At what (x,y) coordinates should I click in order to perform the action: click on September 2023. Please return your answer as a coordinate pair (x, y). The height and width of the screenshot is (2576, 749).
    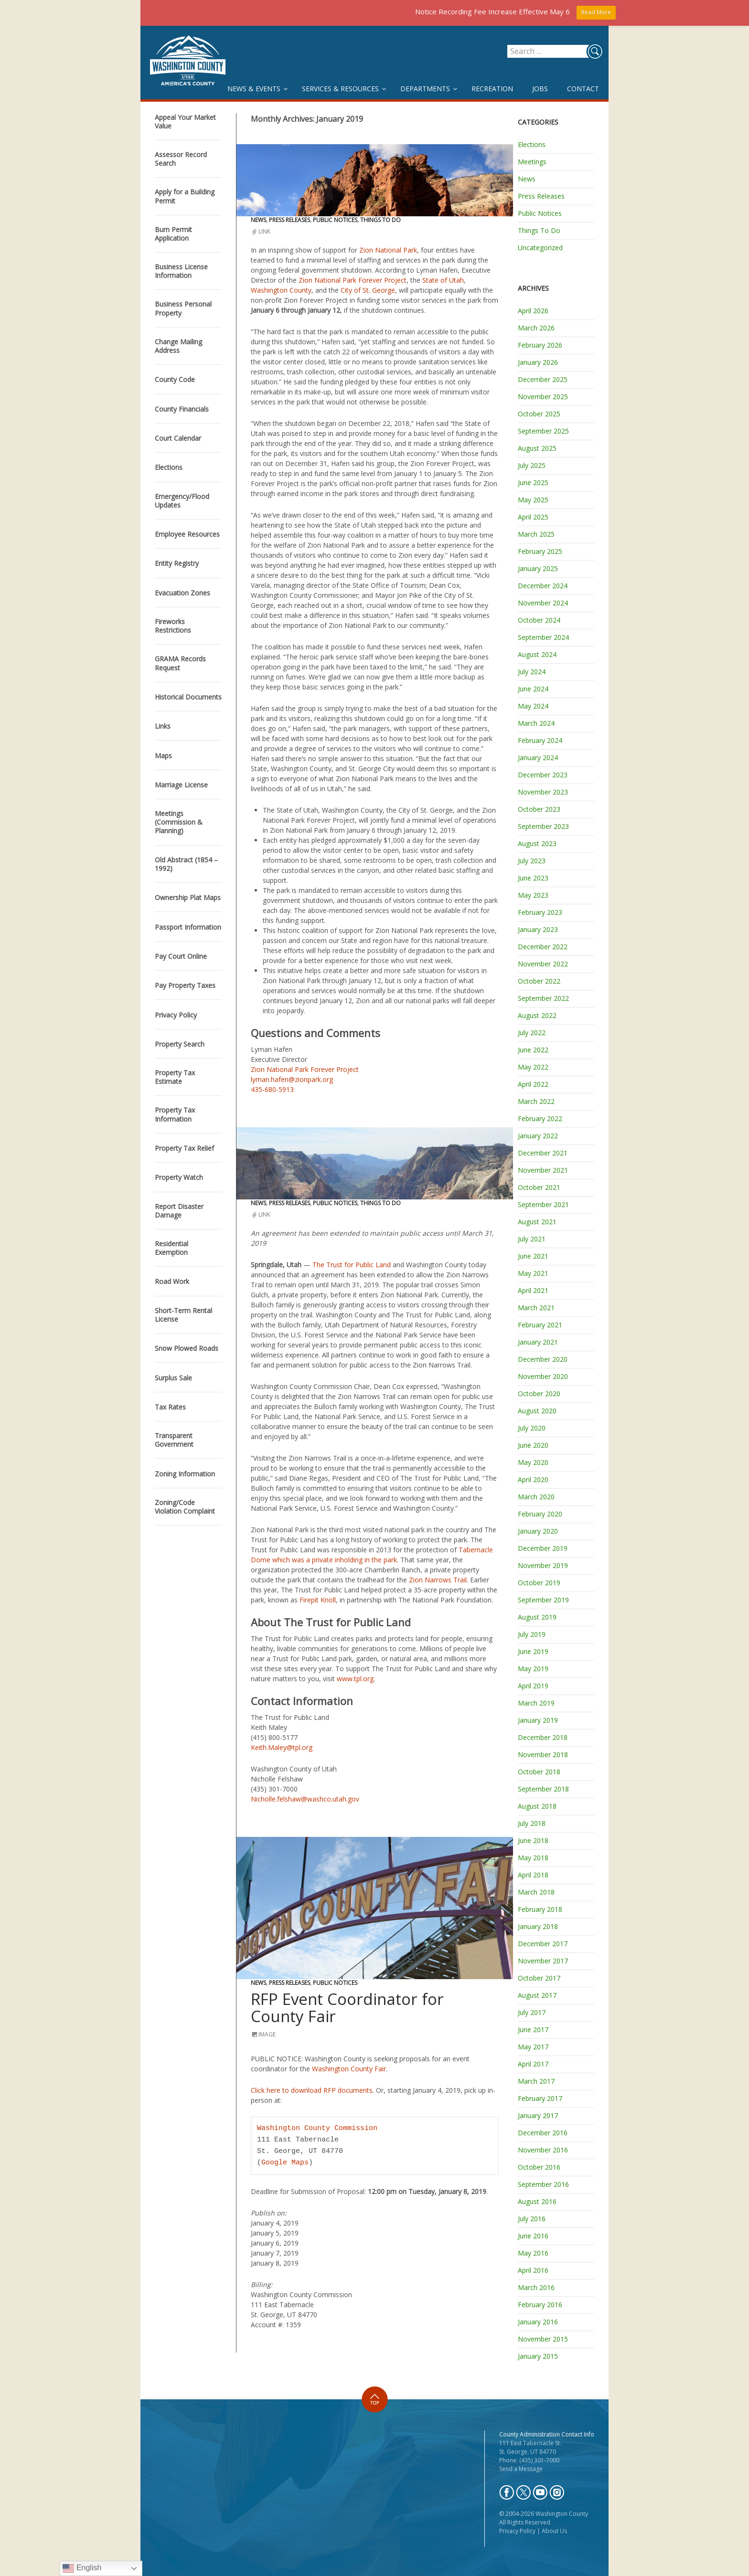
    Looking at the image, I should click on (543, 826).